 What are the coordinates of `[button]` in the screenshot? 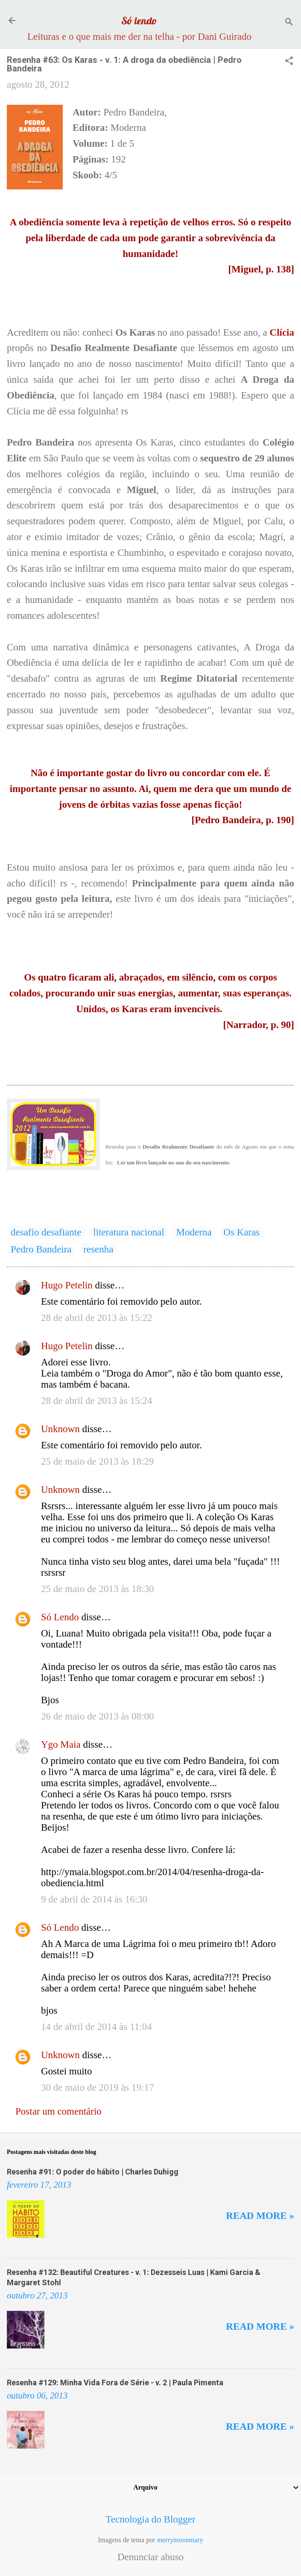 It's located at (289, 62).